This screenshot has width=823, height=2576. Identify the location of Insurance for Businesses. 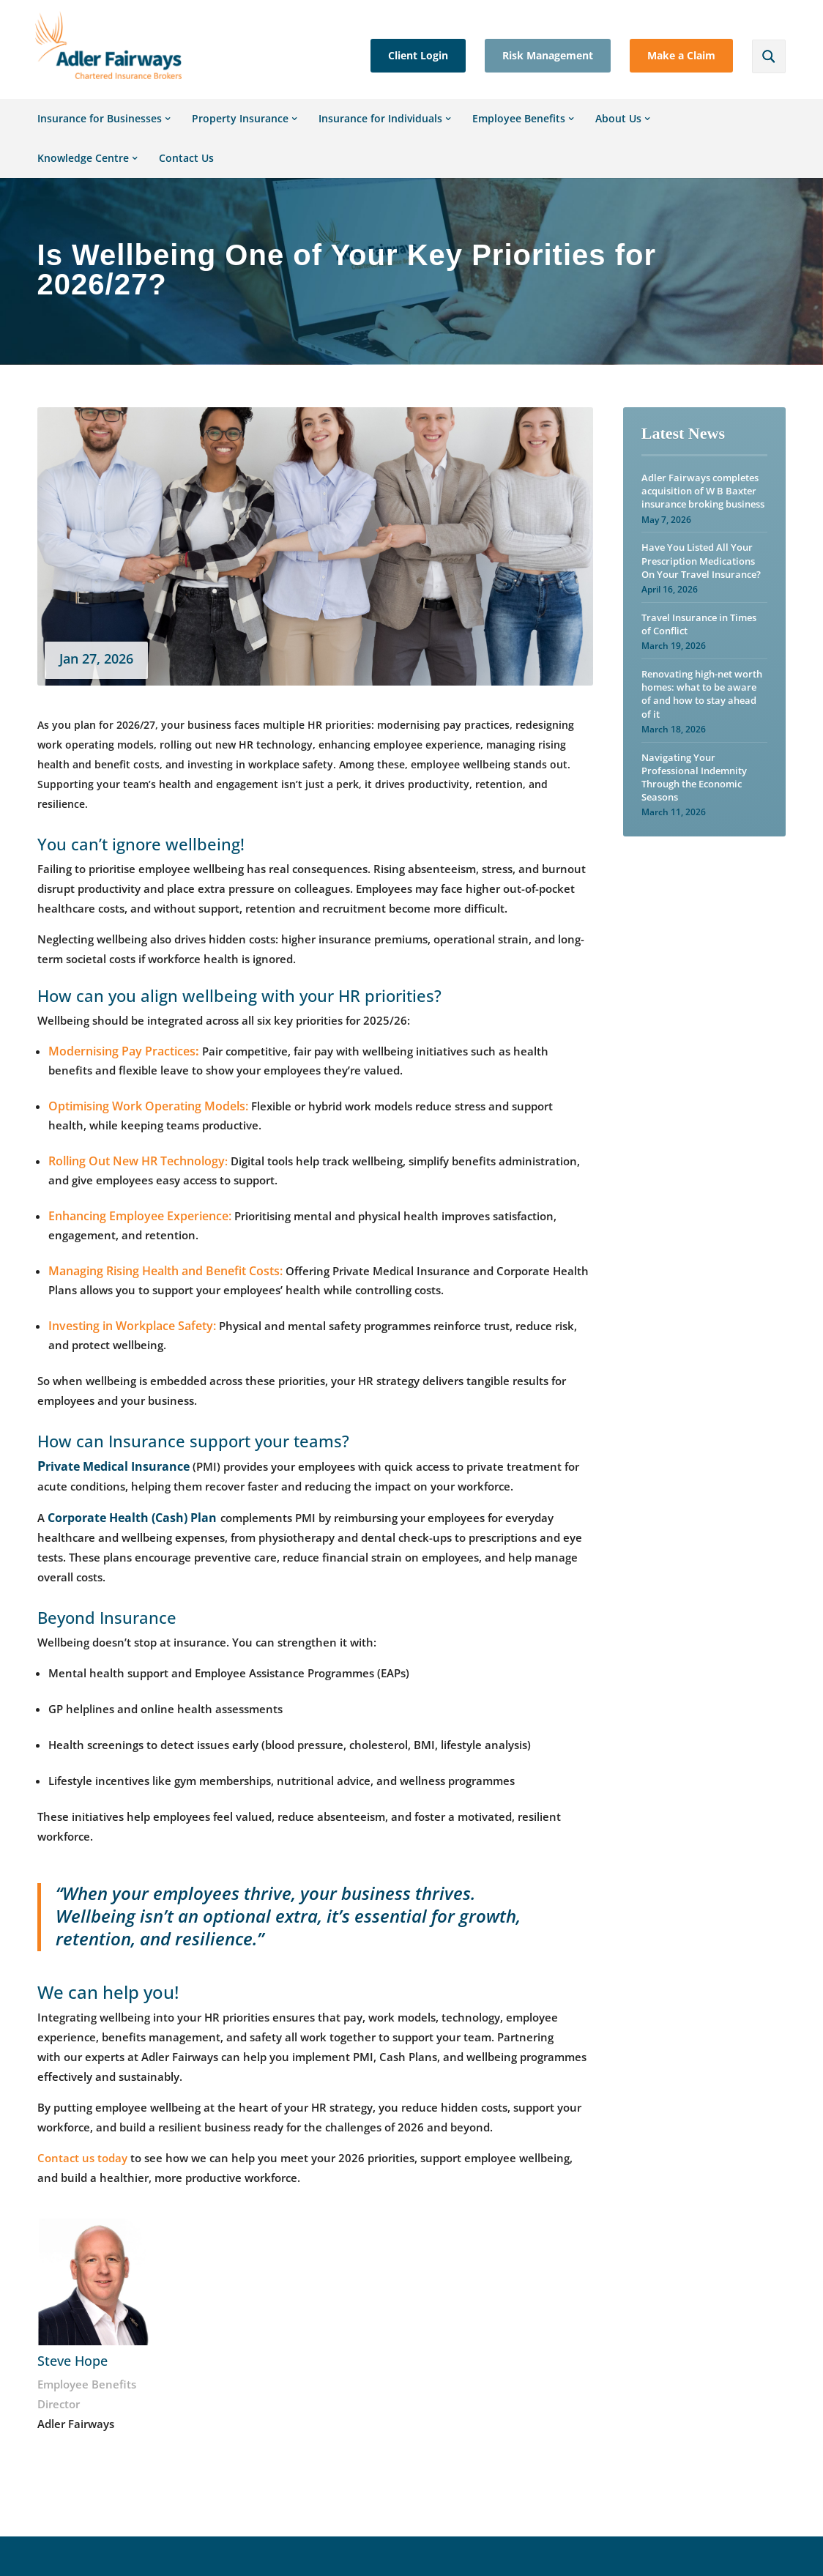
(99, 133).